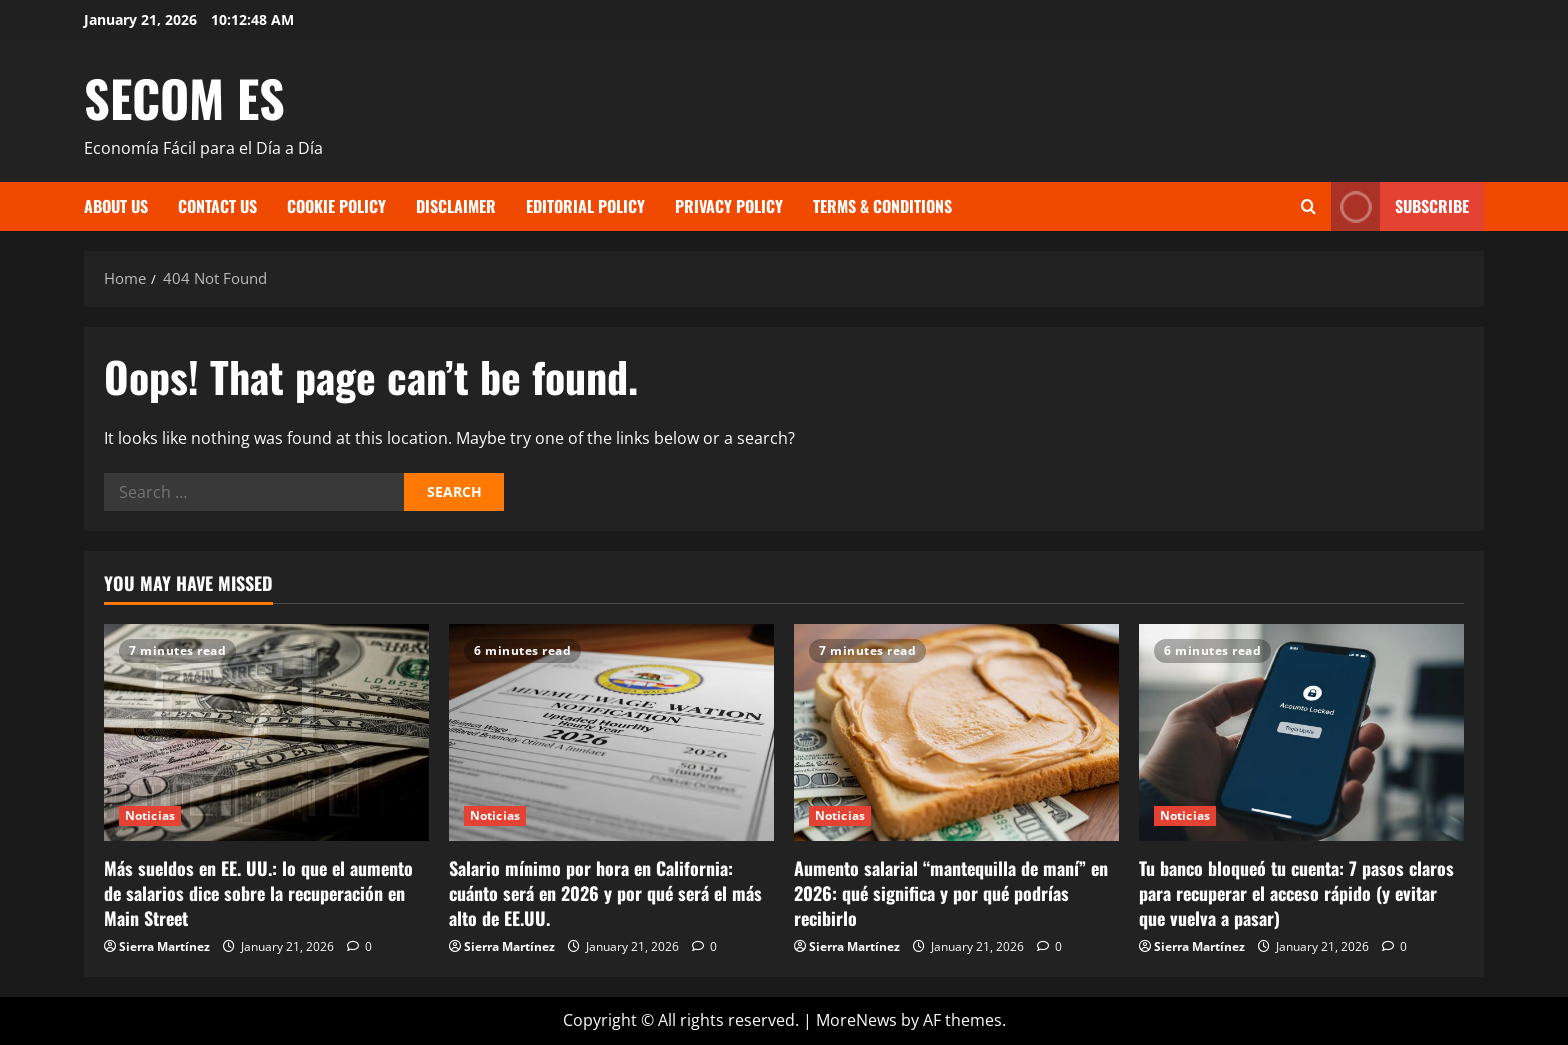  Describe the element at coordinates (116, 206) in the screenshot. I see `About Us` at that location.